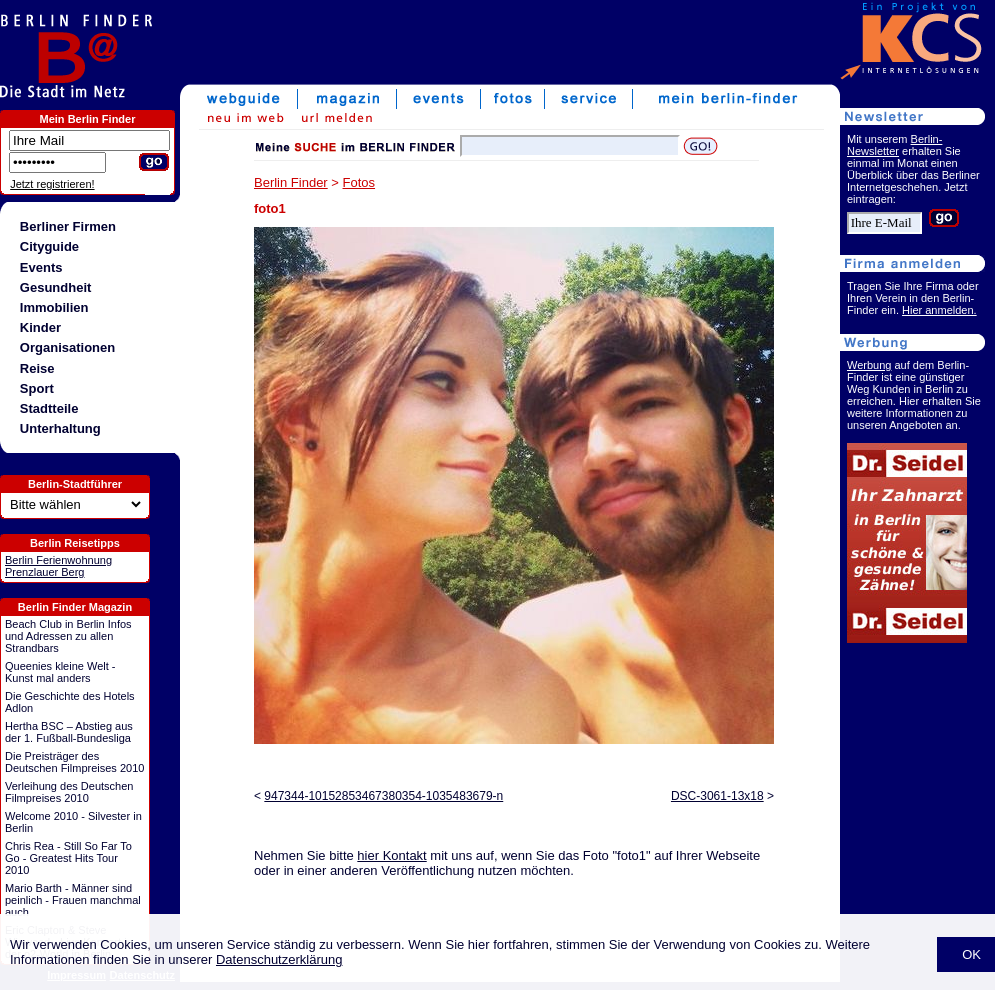 This screenshot has height=990, width=995. I want to click on Berlin Finder, so click(291, 182).